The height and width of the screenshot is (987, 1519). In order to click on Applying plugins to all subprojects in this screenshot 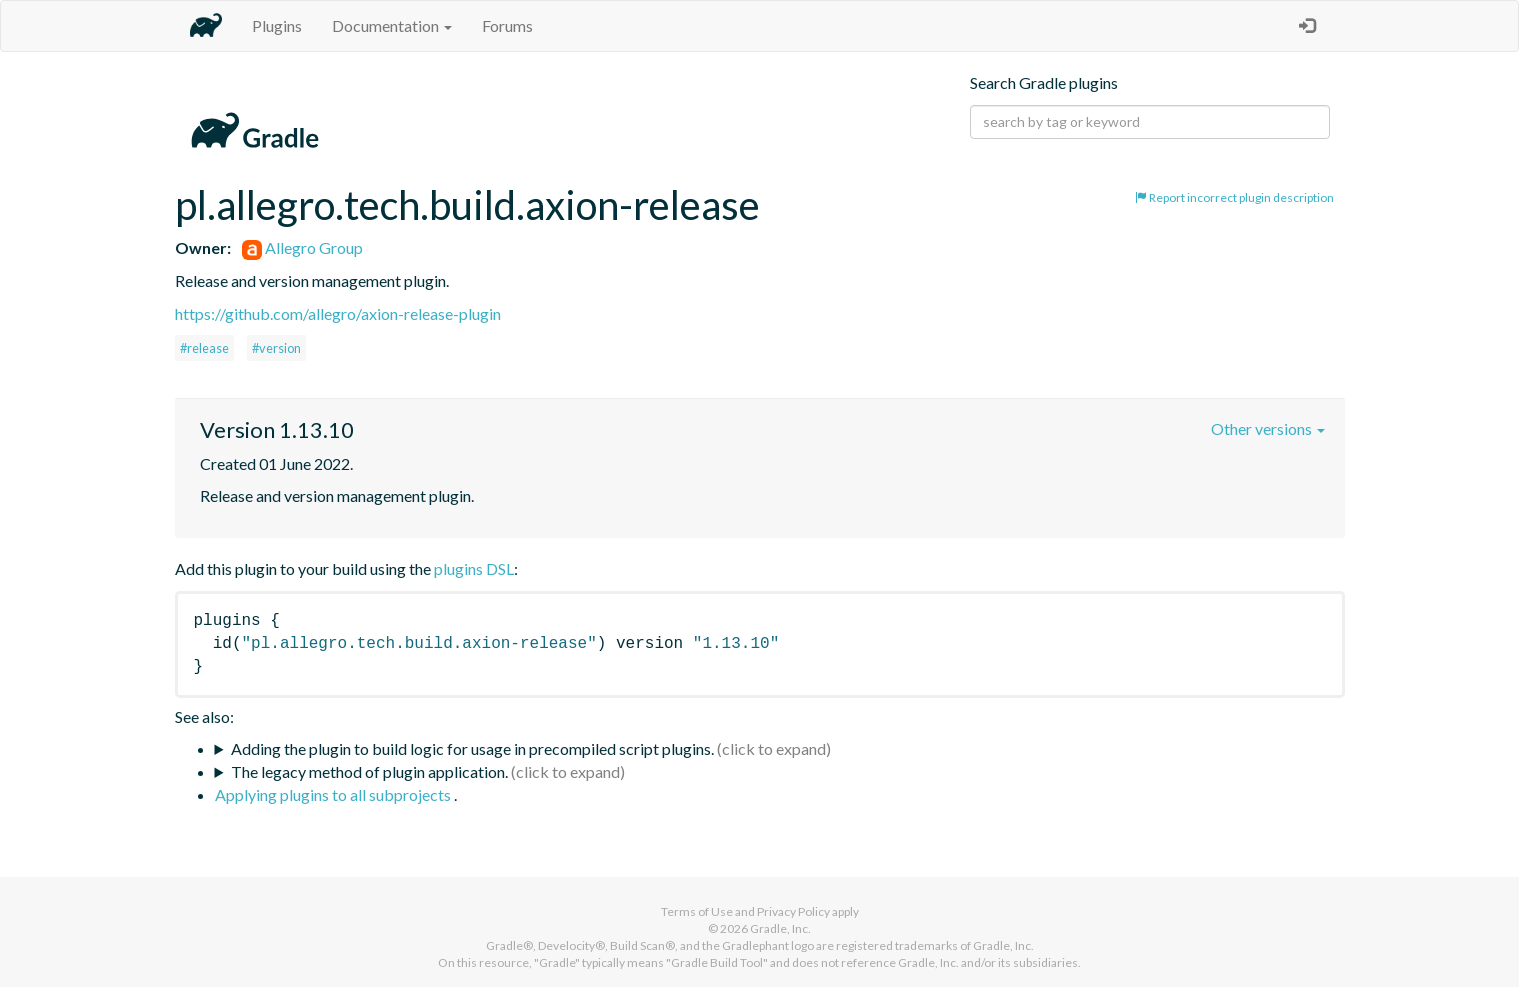, I will do `click(334, 794)`.